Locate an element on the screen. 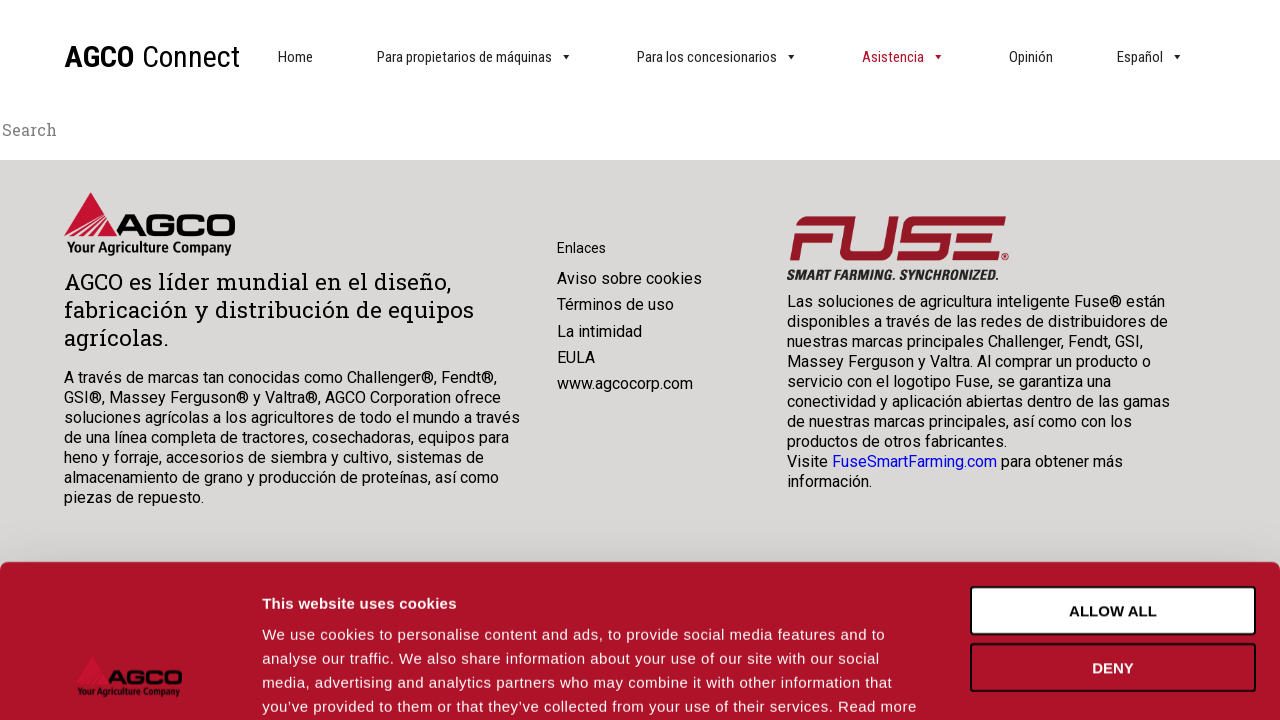 The image size is (1280, 720). Asistencia is located at coordinates (903, 57).